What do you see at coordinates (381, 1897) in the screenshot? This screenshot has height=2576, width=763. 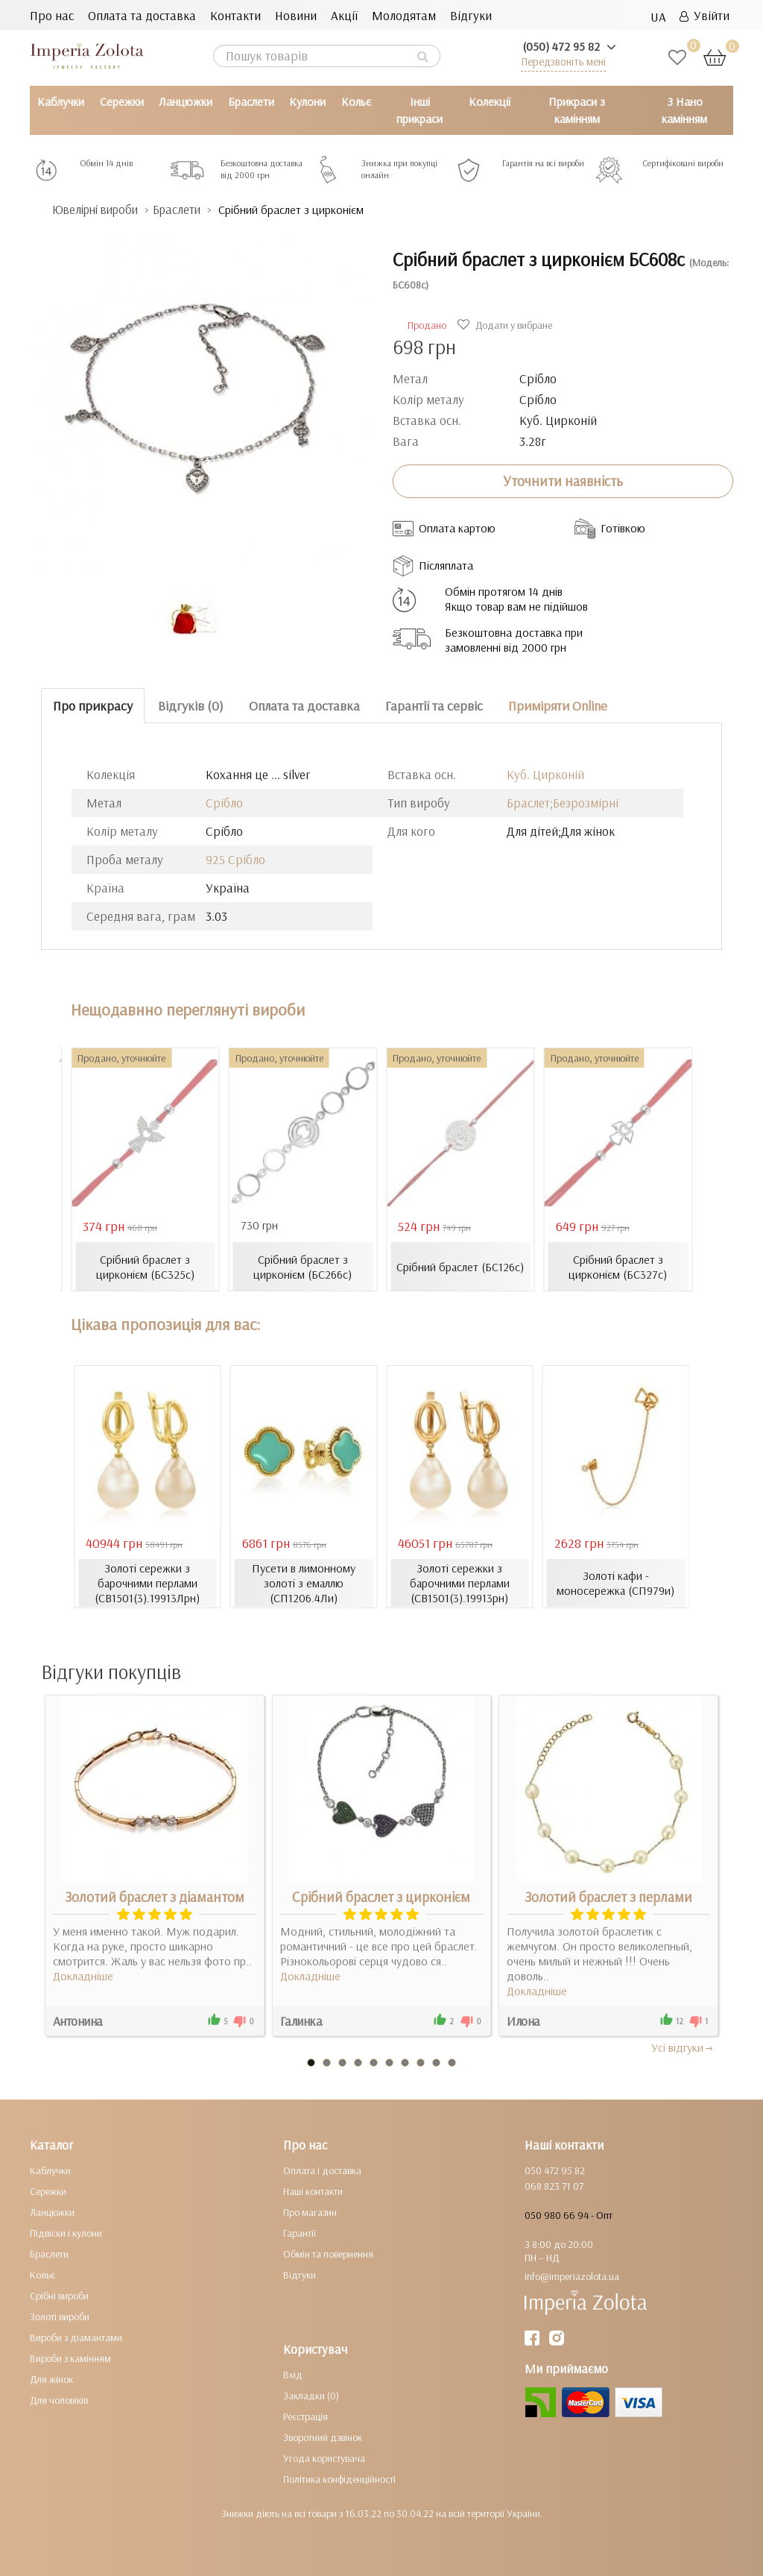 I see `Срібний браслет з цирконієм` at bounding box center [381, 1897].